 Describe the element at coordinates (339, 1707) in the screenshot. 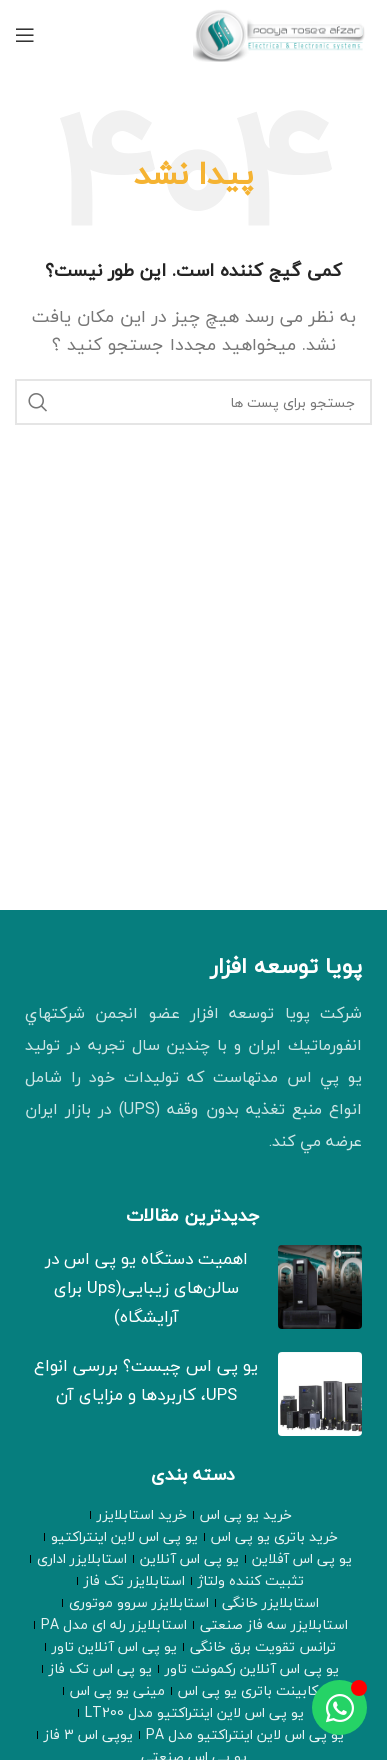

I see `[Toggle عنصر شناور]` at that location.